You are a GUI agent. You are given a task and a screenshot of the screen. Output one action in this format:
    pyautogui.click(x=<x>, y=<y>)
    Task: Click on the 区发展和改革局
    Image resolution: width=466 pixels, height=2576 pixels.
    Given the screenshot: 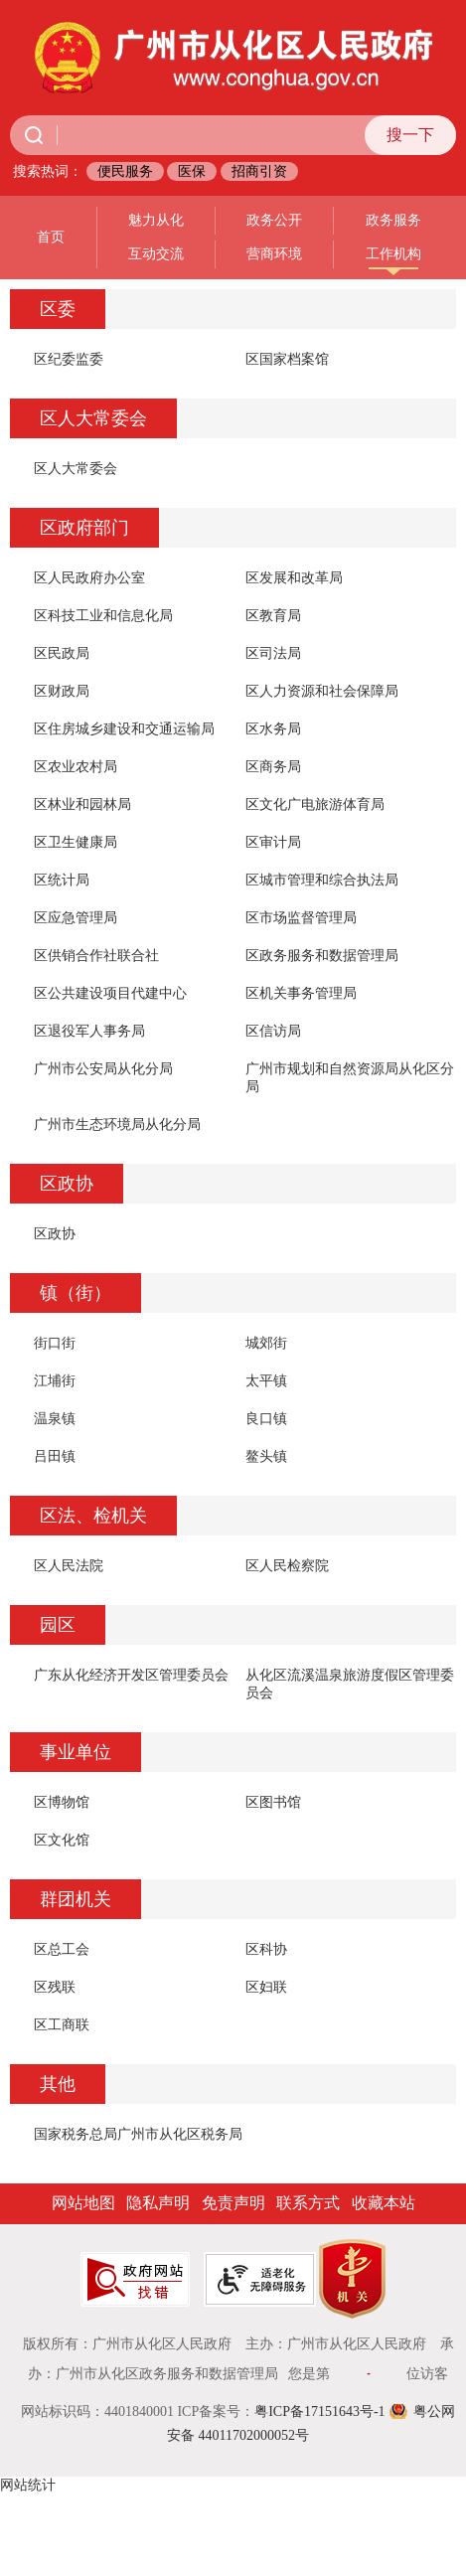 What is the action you would take?
    pyautogui.click(x=294, y=577)
    